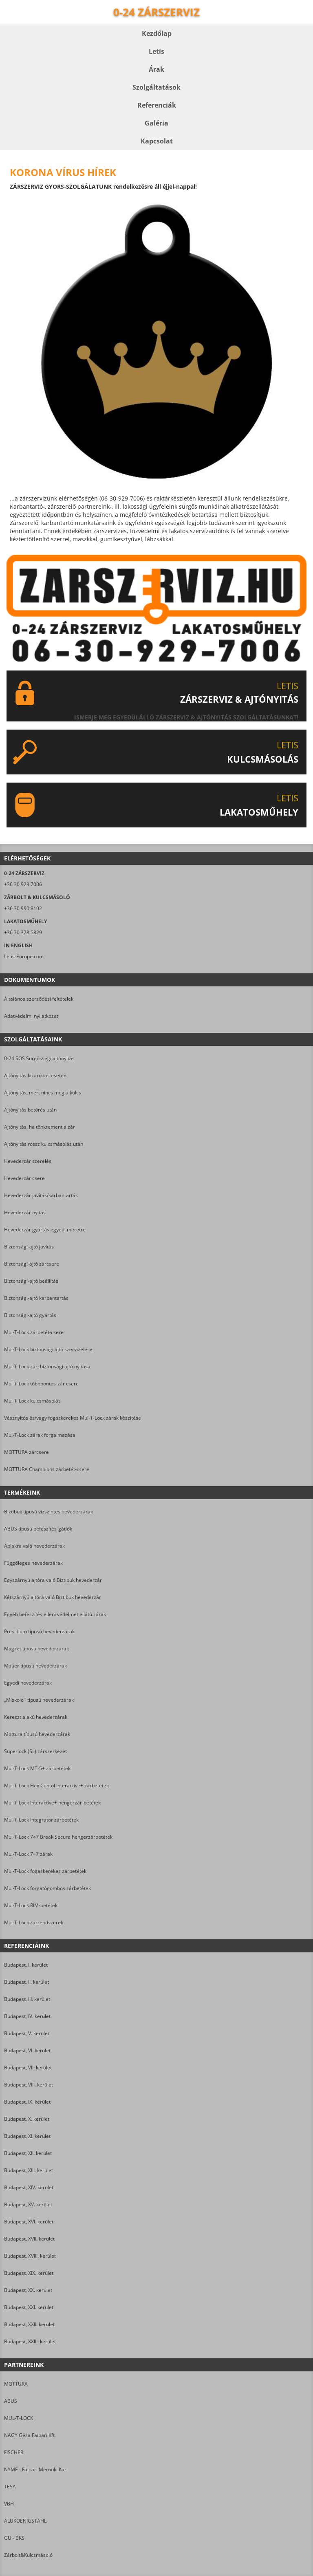 The width and height of the screenshot is (313, 2576). What do you see at coordinates (58, 1836) in the screenshot?
I see `Mul-T-Lock 7×7 Break Secure hengerzárbetétek` at bounding box center [58, 1836].